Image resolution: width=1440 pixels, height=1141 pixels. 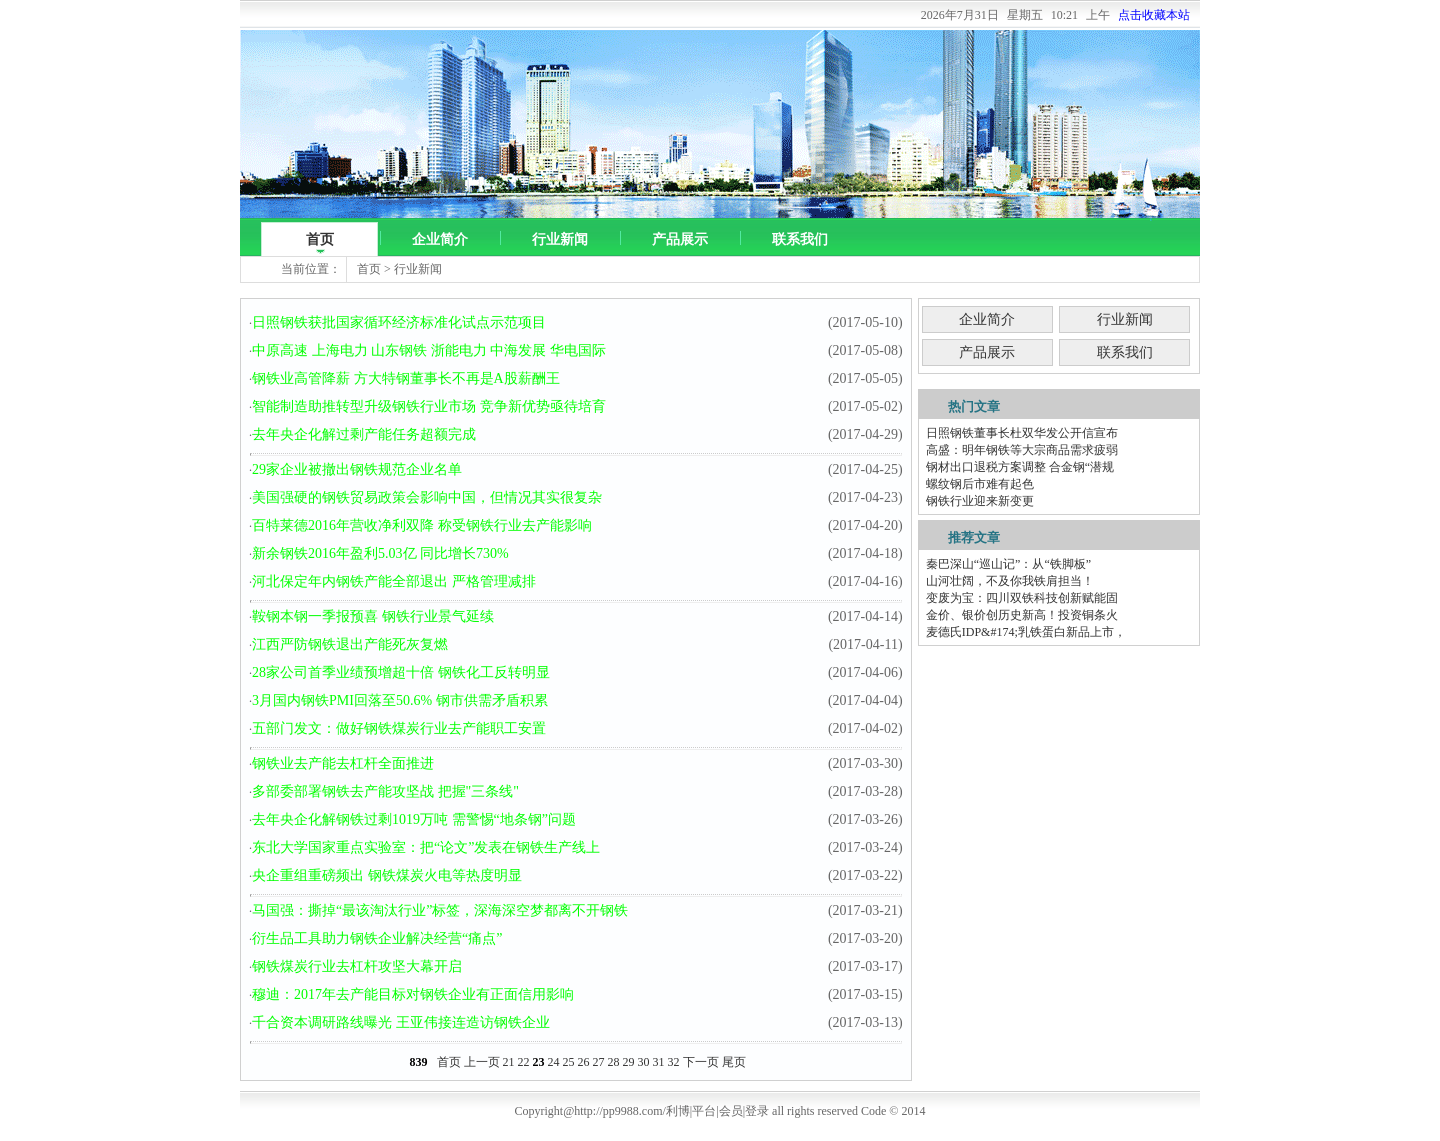 What do you see at coordinates (482, 1062) in the screenshot?
I see `上一页` at bounding box center [482, 1062].